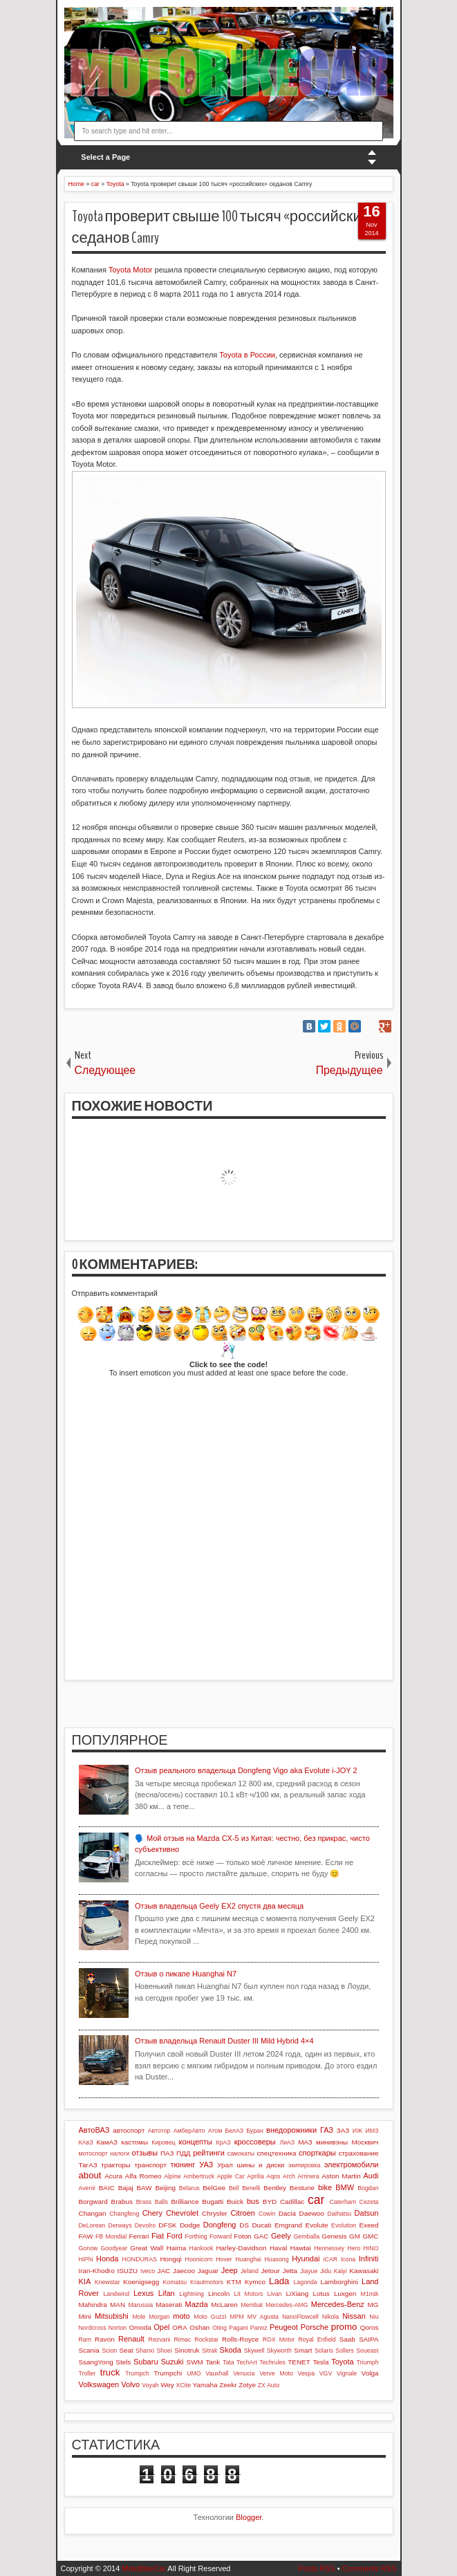  What do you see at coordinates (224, 2041) in the screenshot?
I see `Отзыв владельца Renault Duster III Mild Hybrid 4×4` at bounding box center [224, 2041].